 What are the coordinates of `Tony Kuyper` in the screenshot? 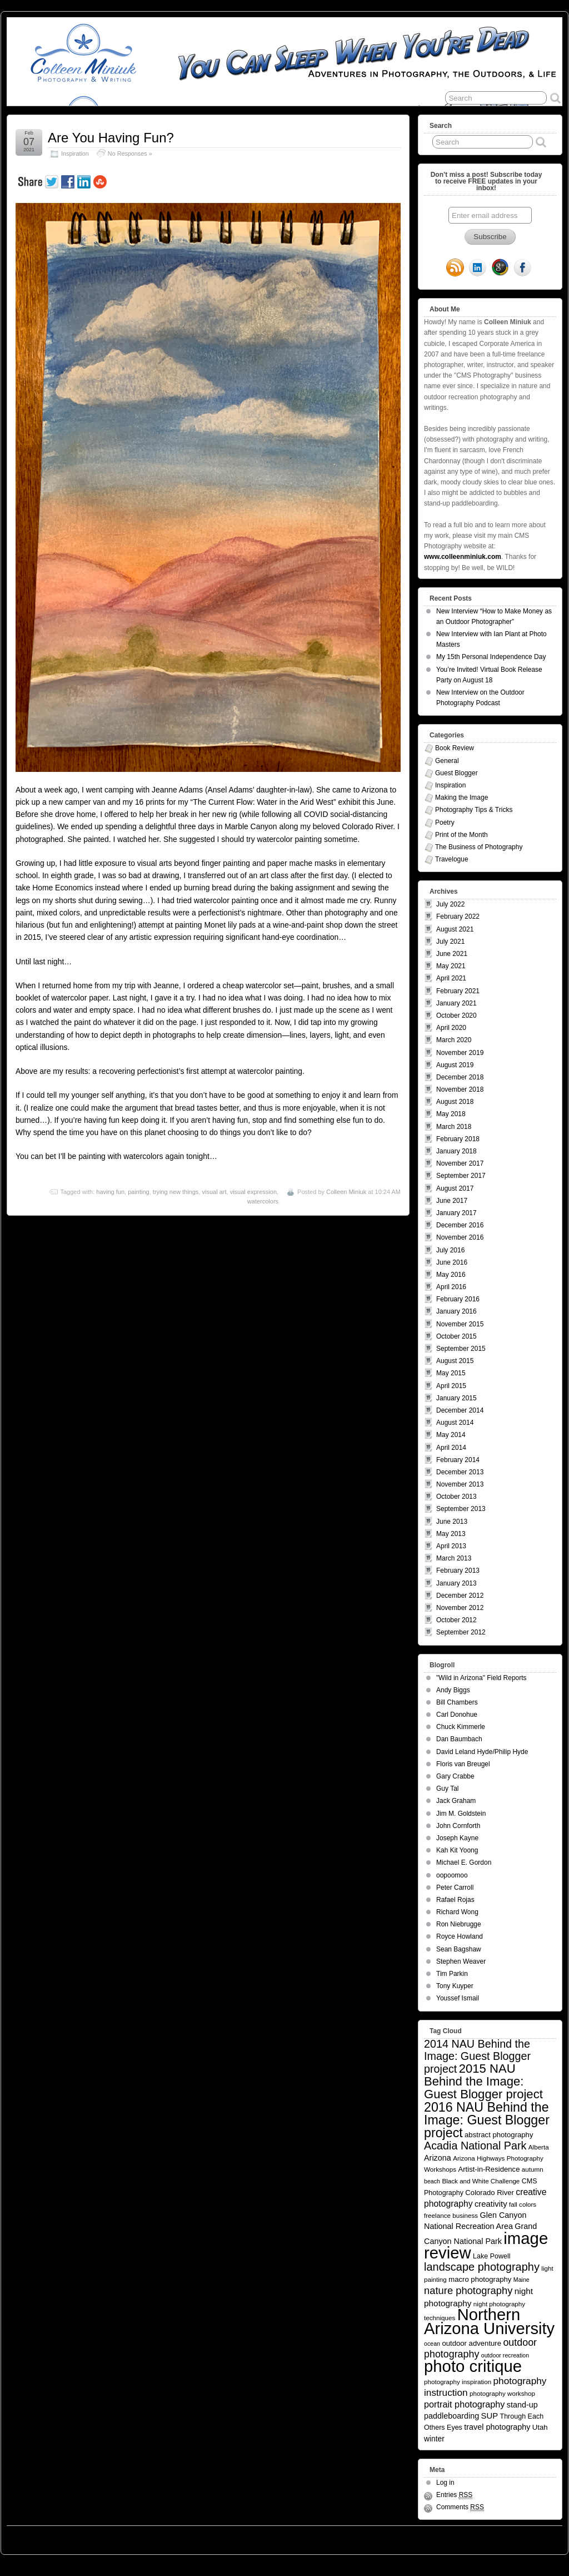 It's located at (454, 1986).